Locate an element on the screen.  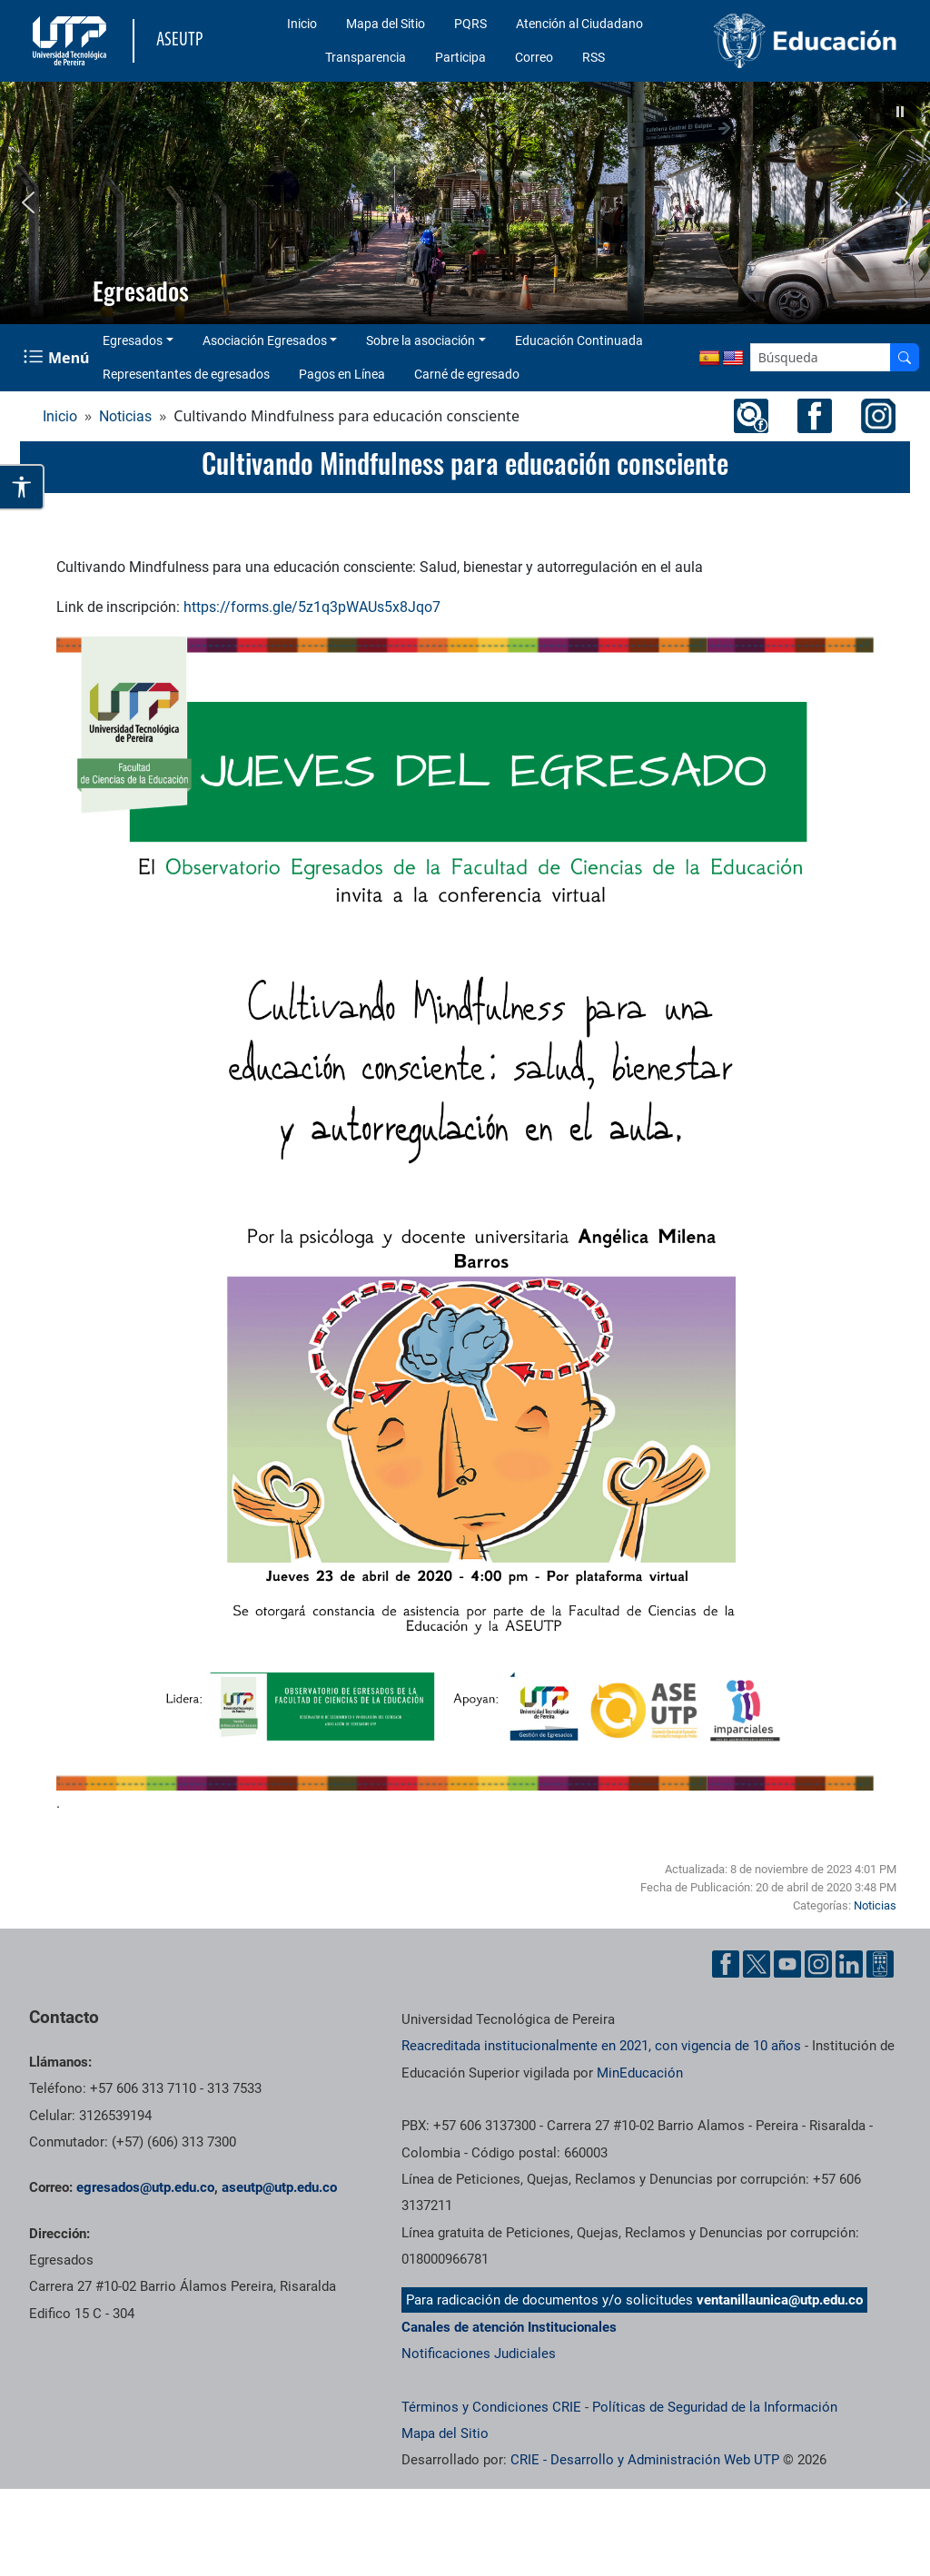
egresados@utp.edu.co is located at coordinates (145, 2187).